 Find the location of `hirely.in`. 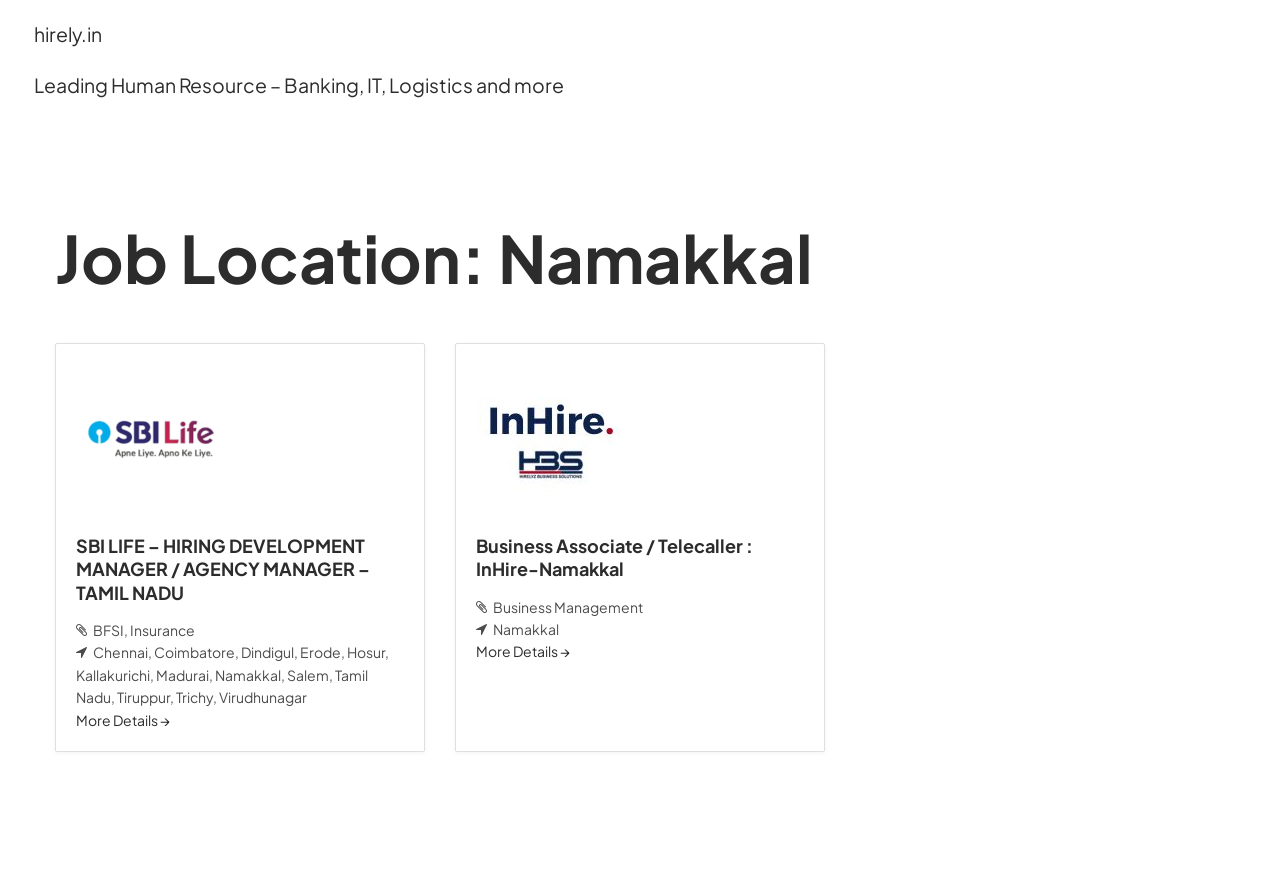

hirely.in is located at coordinates (68, 34).